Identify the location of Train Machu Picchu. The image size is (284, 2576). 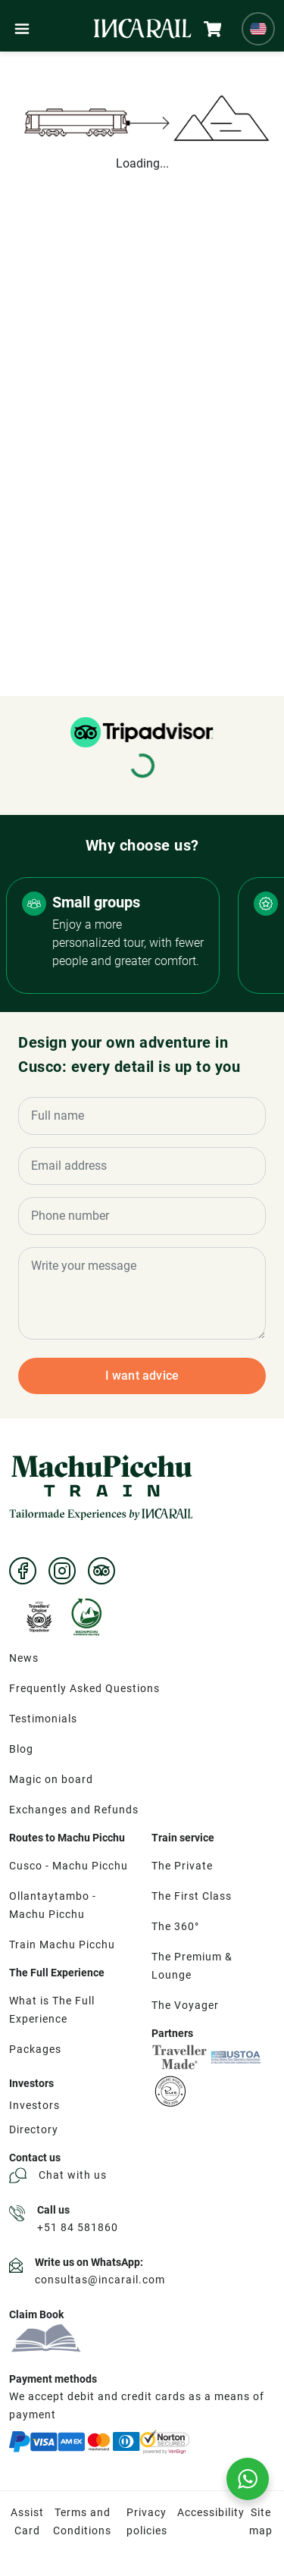
(62, 1944).